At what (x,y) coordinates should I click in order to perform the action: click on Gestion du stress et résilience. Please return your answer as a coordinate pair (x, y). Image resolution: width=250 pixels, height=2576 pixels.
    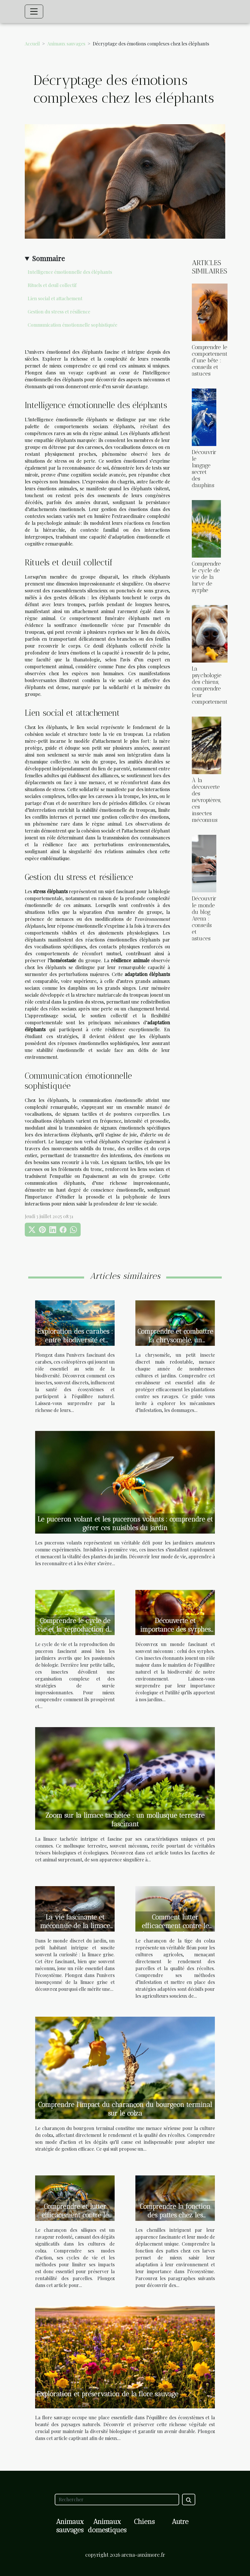
    Looking at the image, I should click on (59, 312).